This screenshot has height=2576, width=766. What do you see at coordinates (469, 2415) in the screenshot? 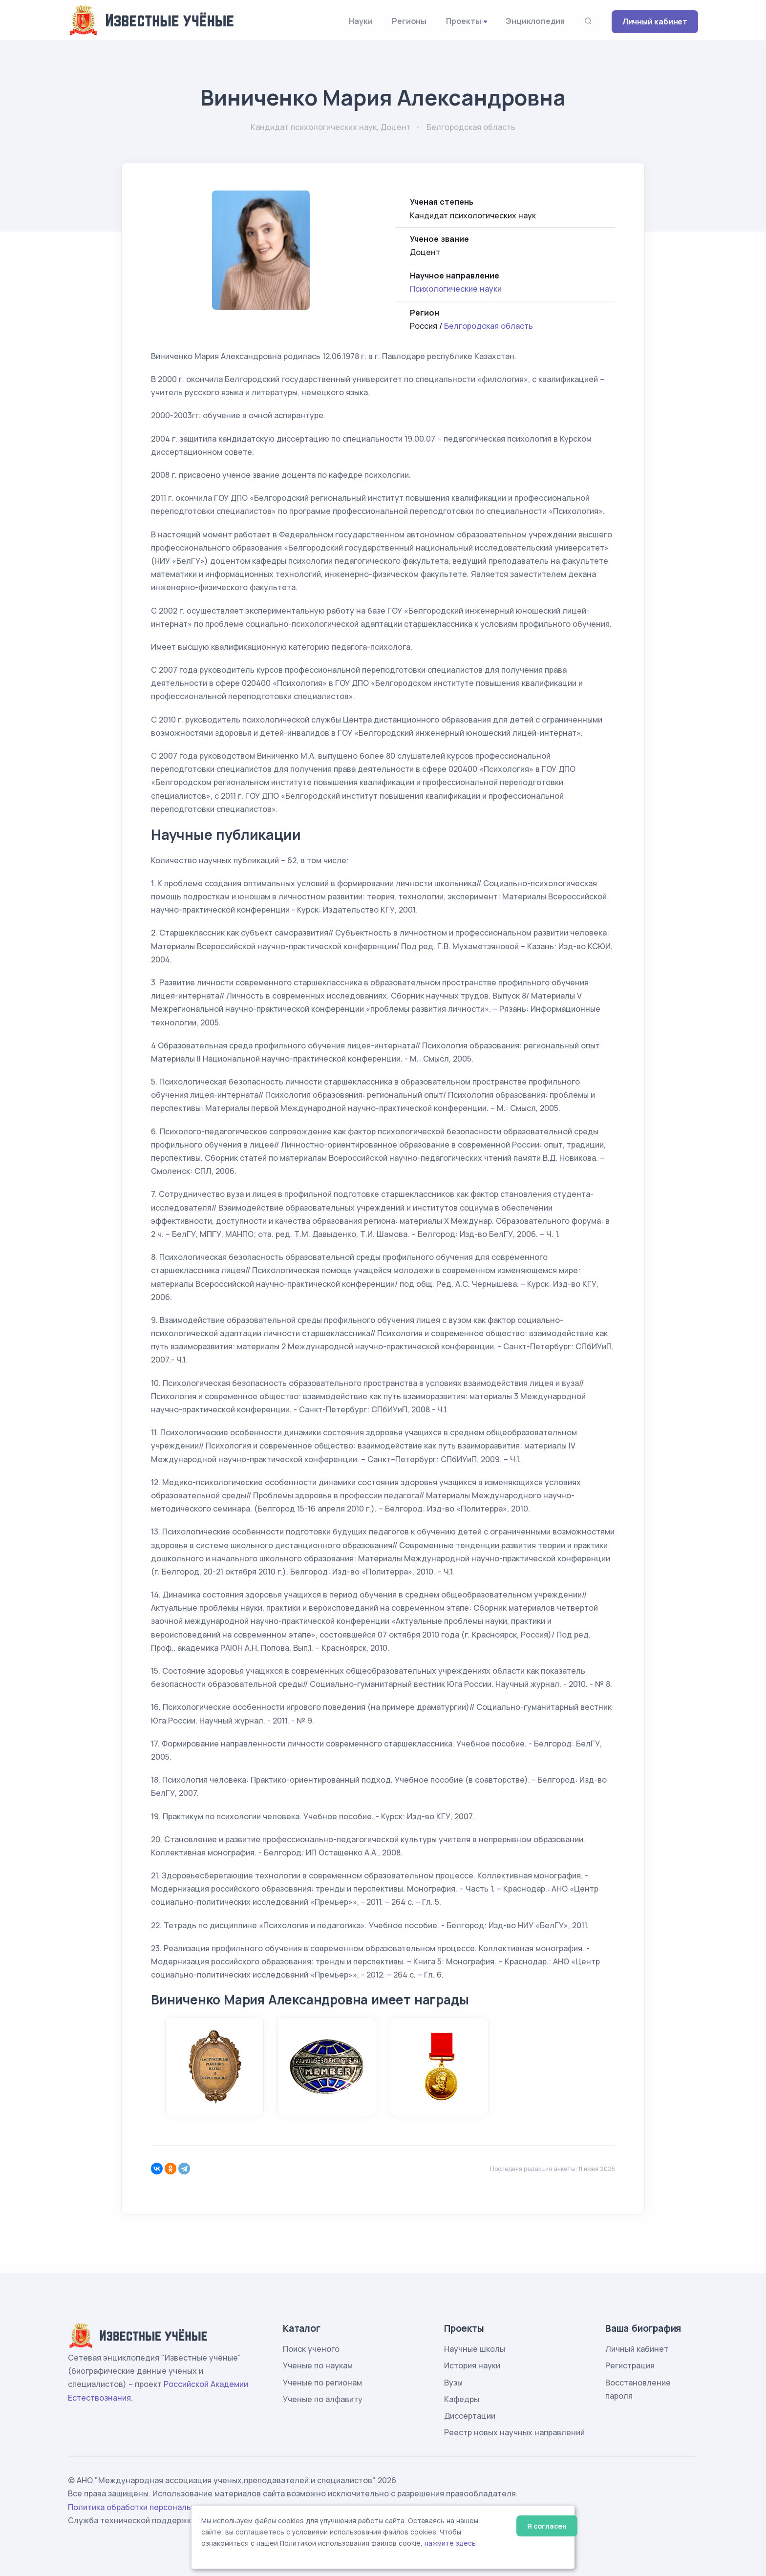
I see `Диссертации` at bounding box center [469, 2415].